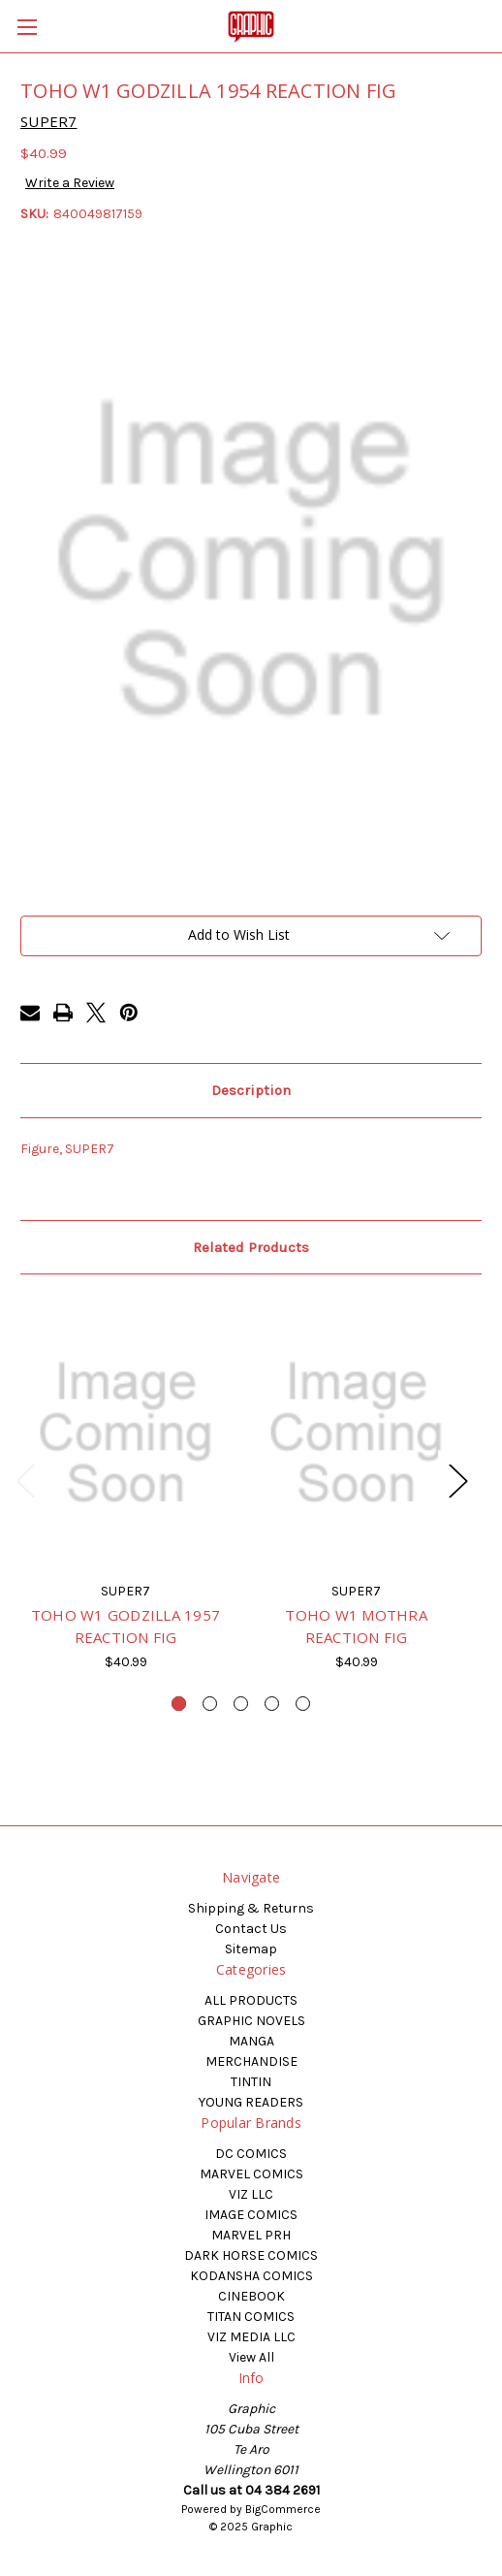 This screenshot has width=502, height=2576. Describe the element at coordinates (251, 2082) in the screenshot. I see `TINTIN` at that location.